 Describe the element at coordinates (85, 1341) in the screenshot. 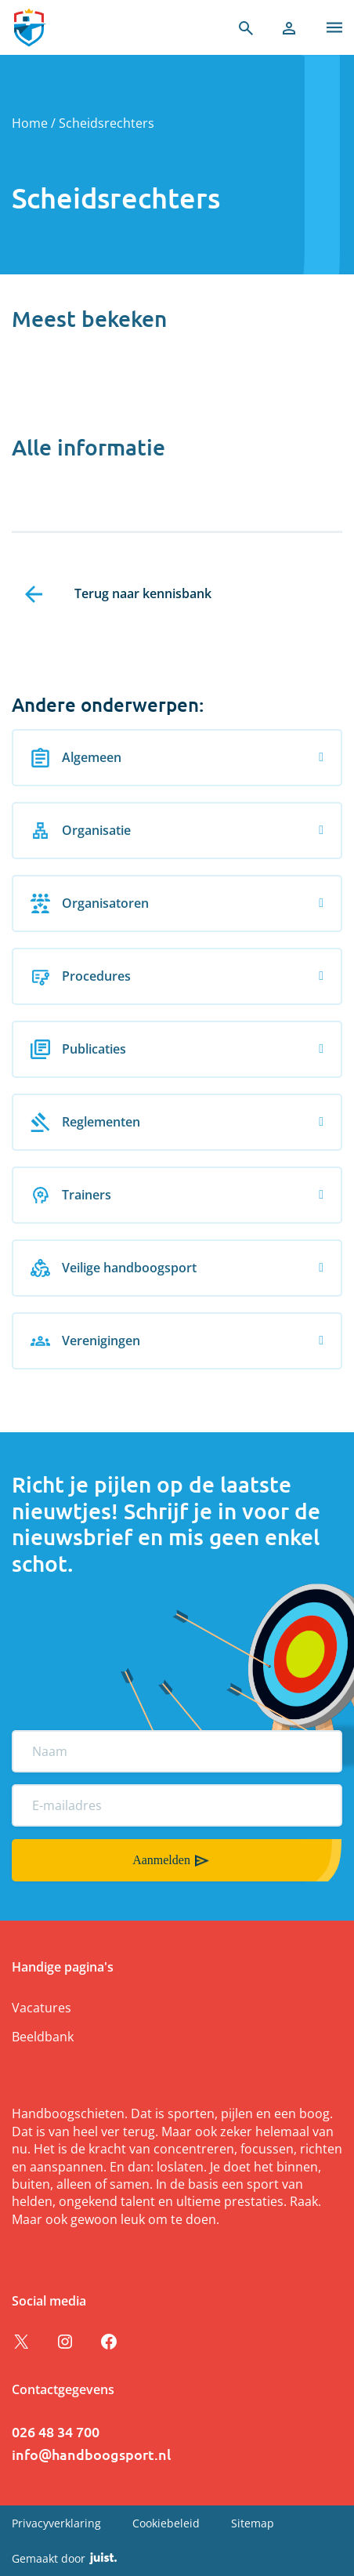

I see `Verenigingen` at that location.